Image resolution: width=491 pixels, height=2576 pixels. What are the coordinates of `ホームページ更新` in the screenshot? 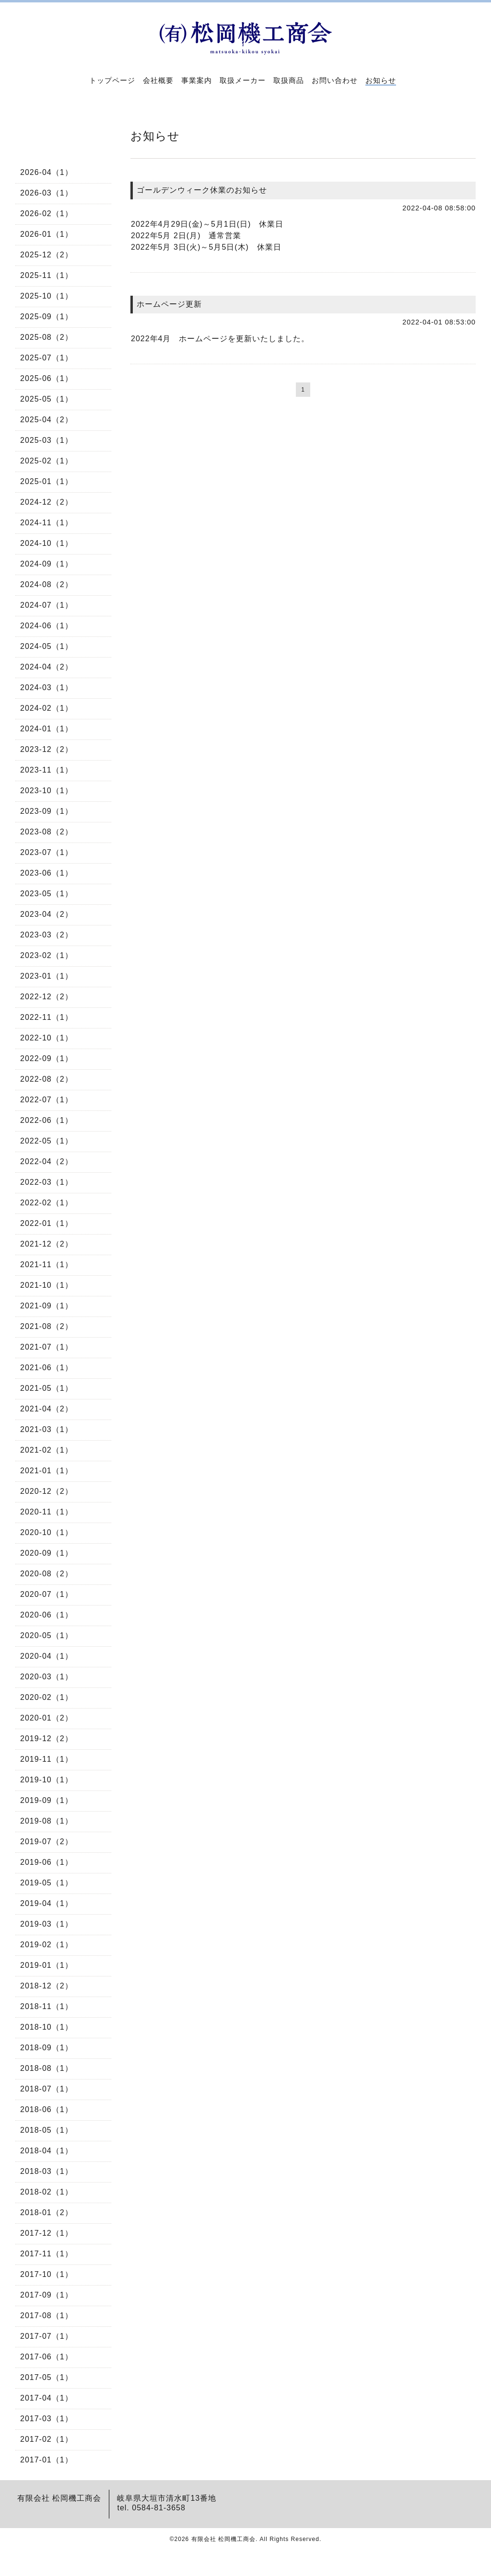 It's located at (169, 304).